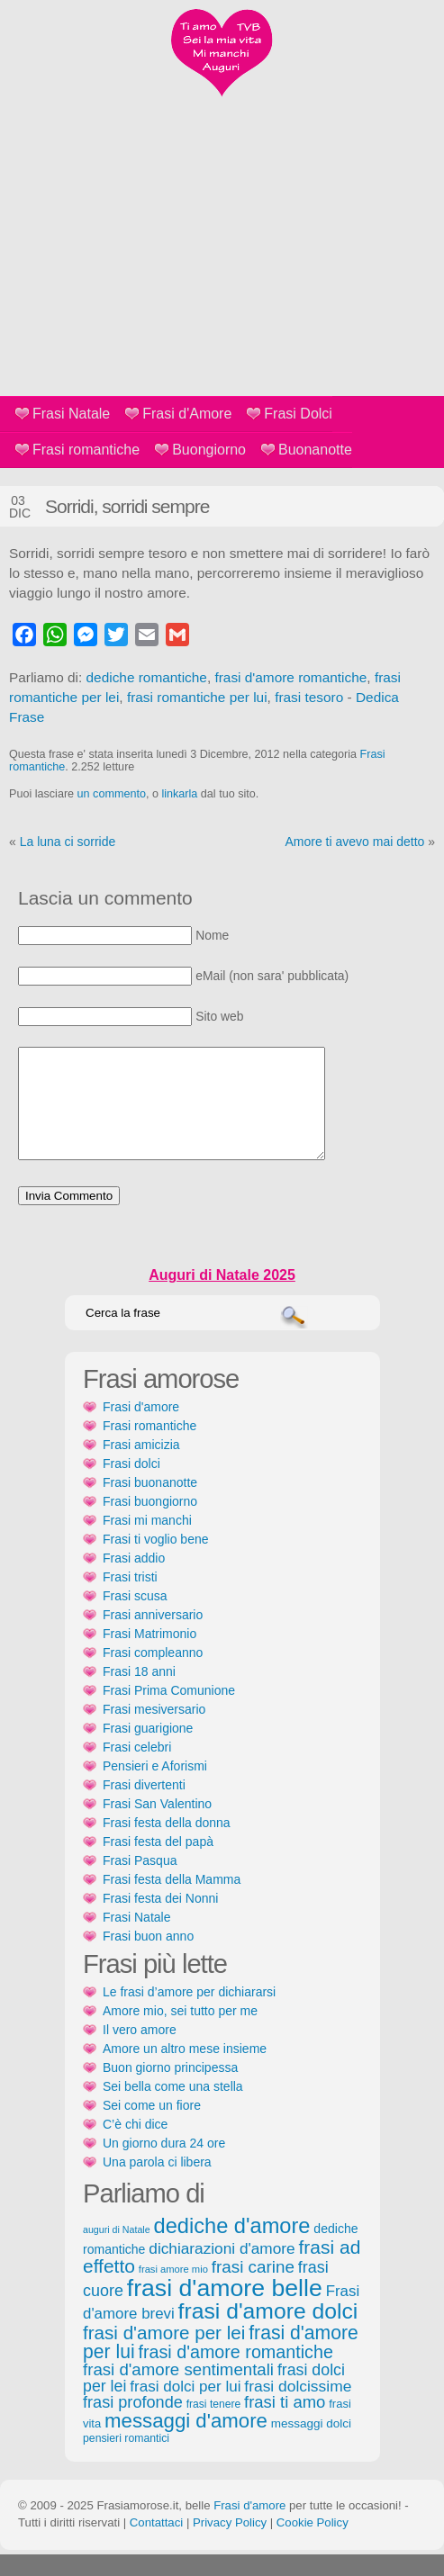 The width and height of the screenshot is (444, 2576). I want to click on Frasi buon anno, so click(148, 1957).